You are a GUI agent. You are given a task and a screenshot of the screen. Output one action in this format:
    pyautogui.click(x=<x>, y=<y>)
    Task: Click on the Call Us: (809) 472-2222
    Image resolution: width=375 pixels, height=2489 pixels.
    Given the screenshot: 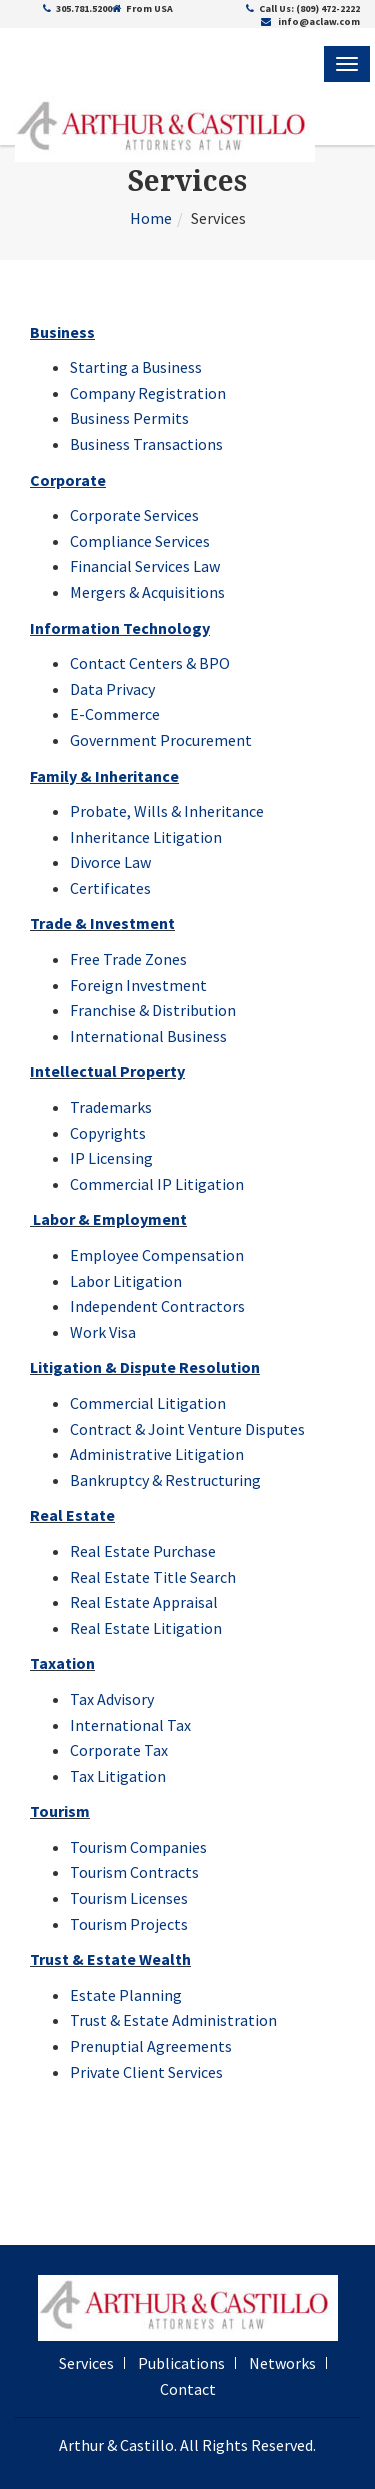 What is the action you would take?
    pyautogui.click(x=303, y=8)
    